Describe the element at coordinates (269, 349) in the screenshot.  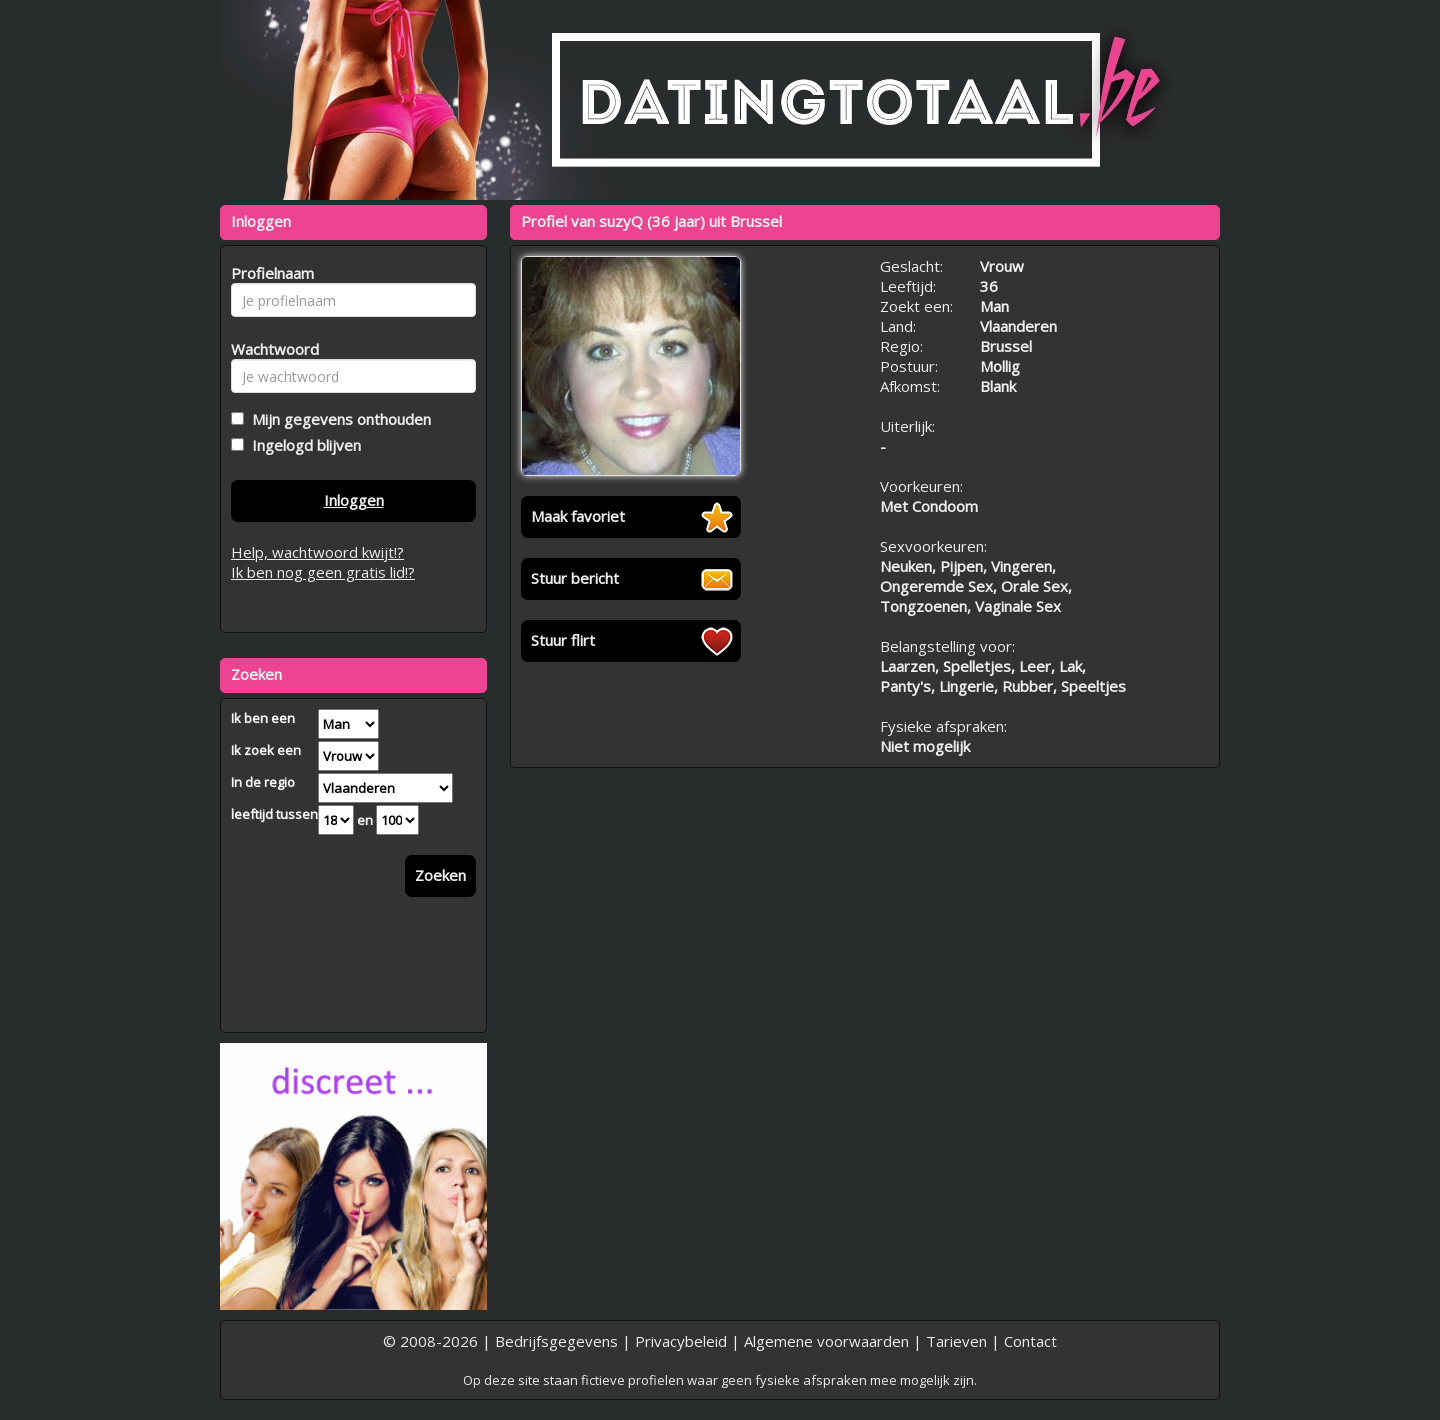
I see `Wachtwoord` at that location.